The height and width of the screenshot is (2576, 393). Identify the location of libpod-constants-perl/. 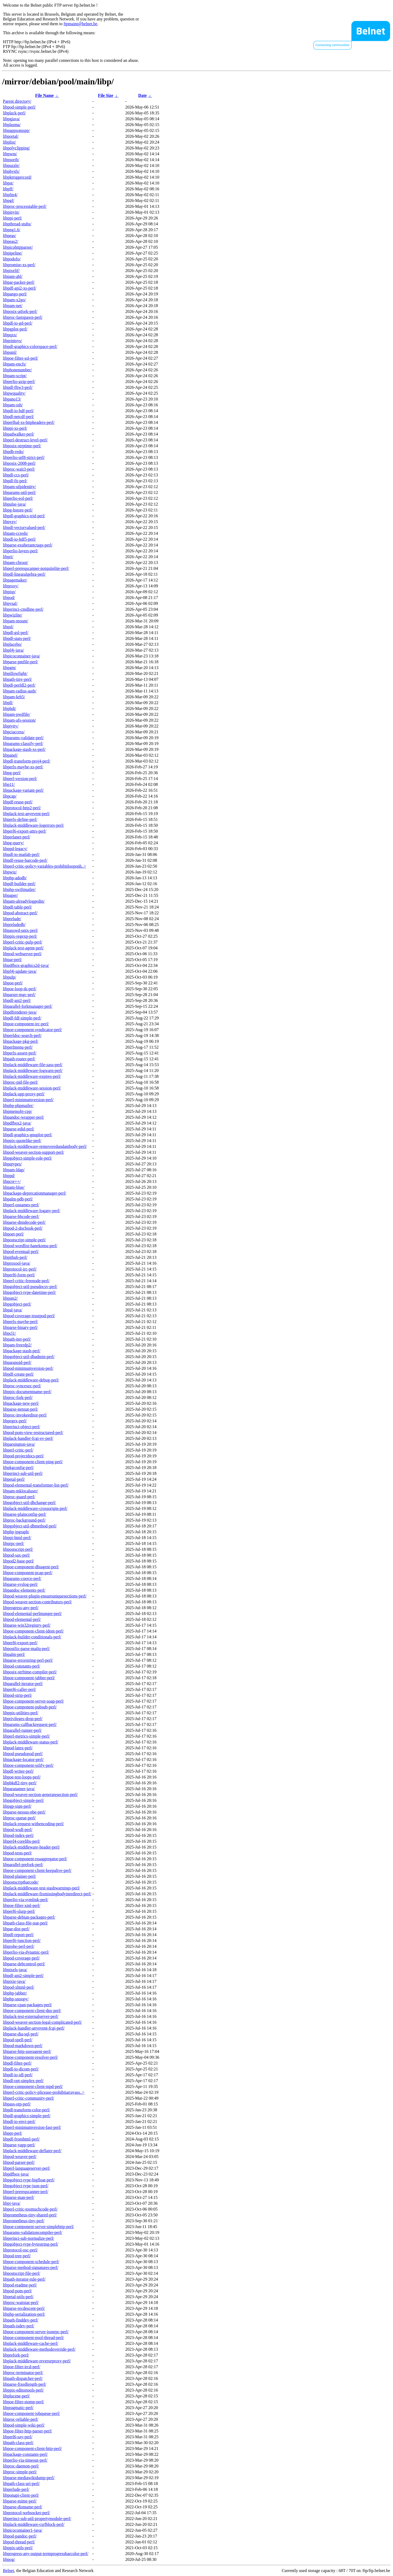
(21, 1666).